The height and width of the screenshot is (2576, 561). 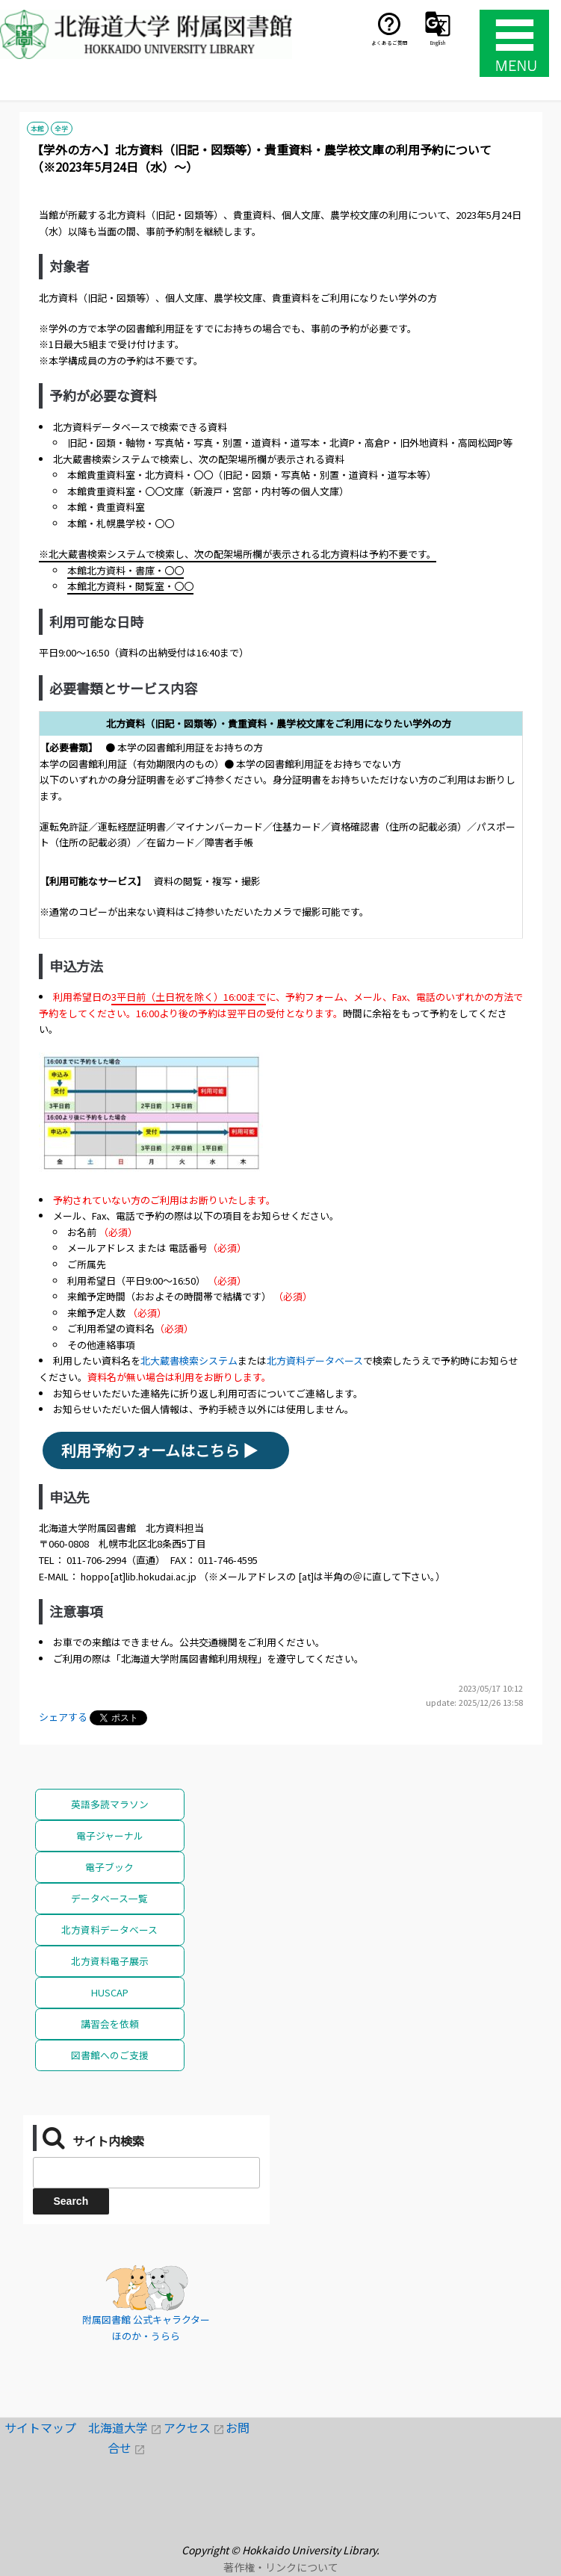 What do you see at coordinates (109, 1835) in the screenshot?
I see `電子ジャーナル` at bounding box center [109, 1835].